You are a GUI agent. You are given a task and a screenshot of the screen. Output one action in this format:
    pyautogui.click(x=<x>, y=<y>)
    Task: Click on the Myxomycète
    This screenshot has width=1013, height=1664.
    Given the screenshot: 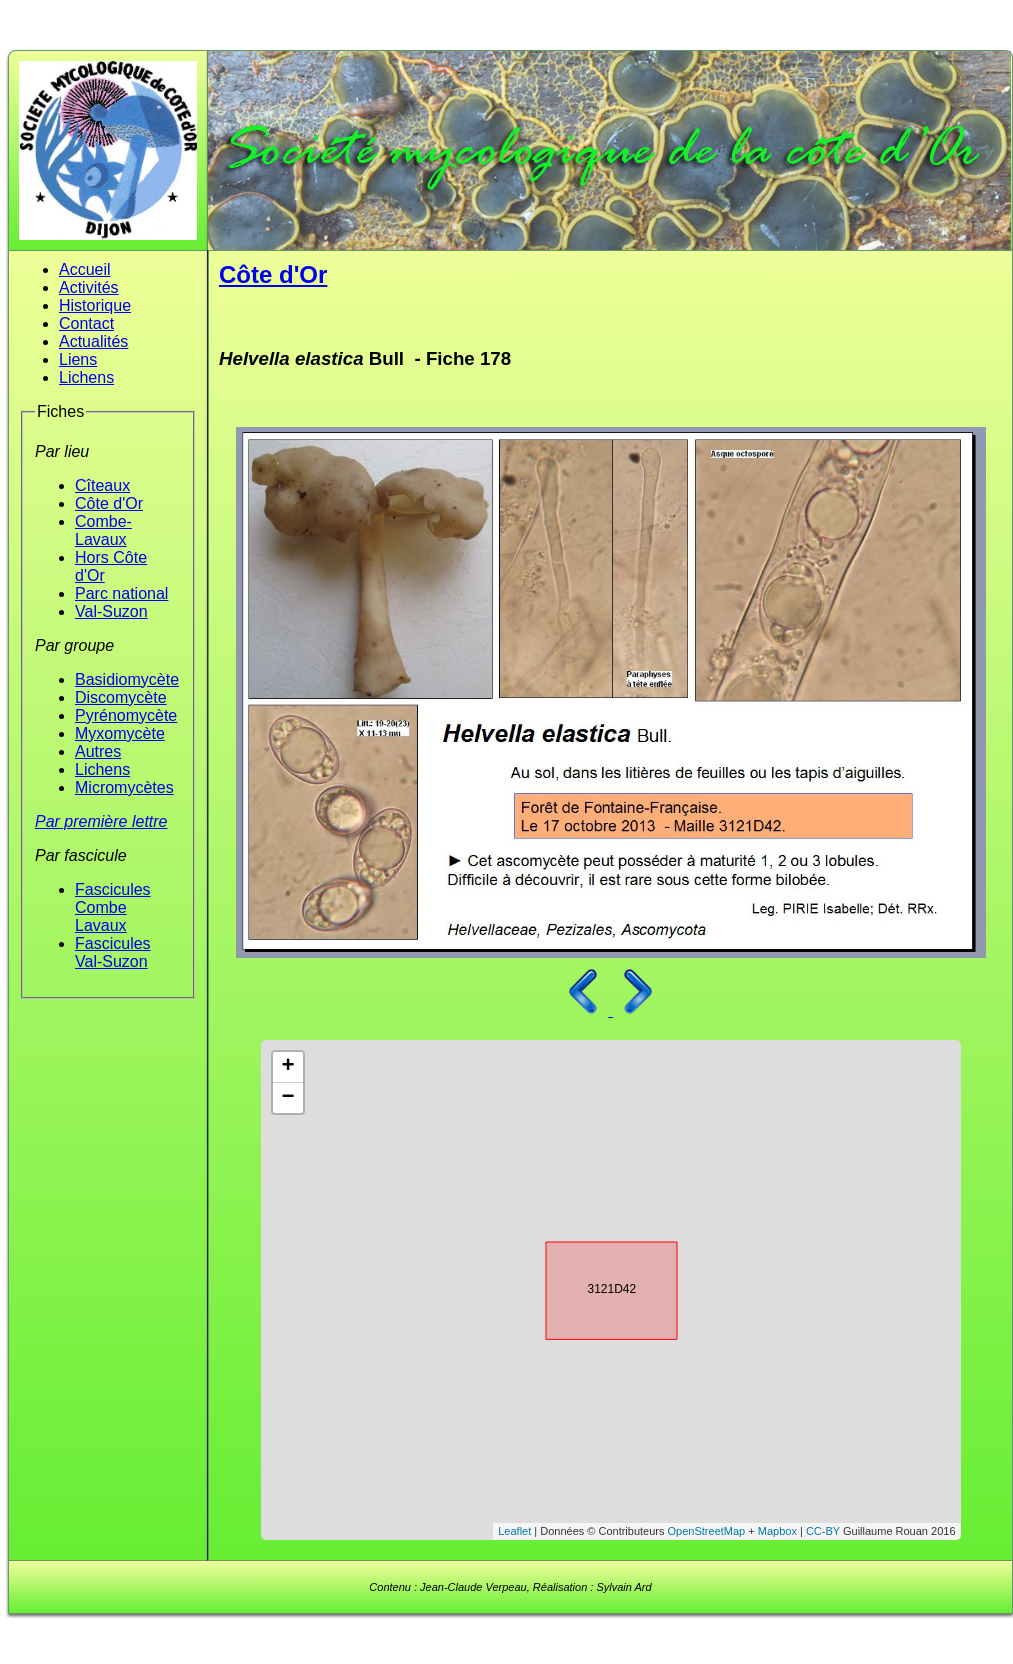 What is the action you would take?
    pyautogui.click(x=120, y=733)
    